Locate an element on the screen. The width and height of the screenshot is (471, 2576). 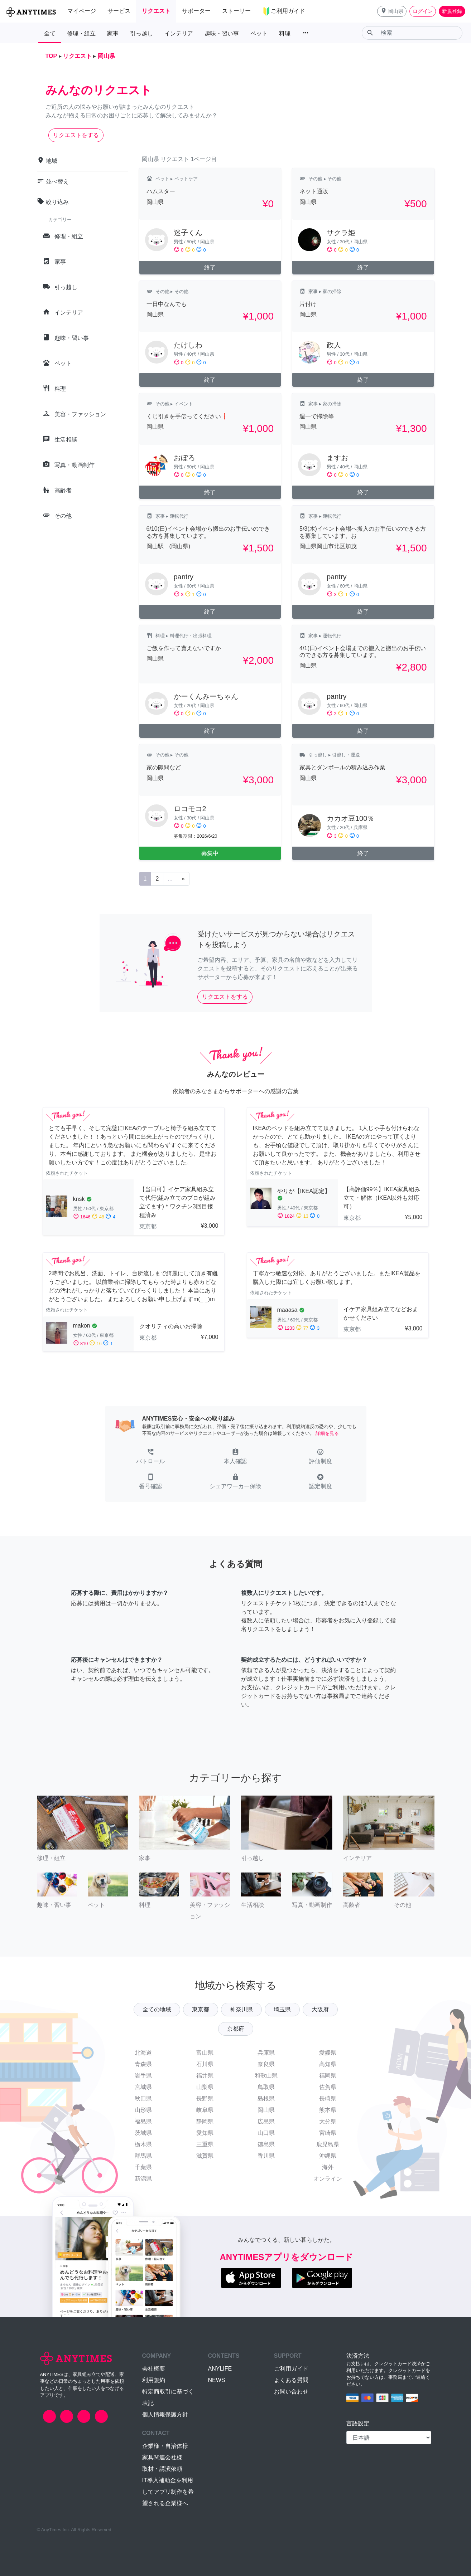
香川県 is located at coordinates (266, 2156).